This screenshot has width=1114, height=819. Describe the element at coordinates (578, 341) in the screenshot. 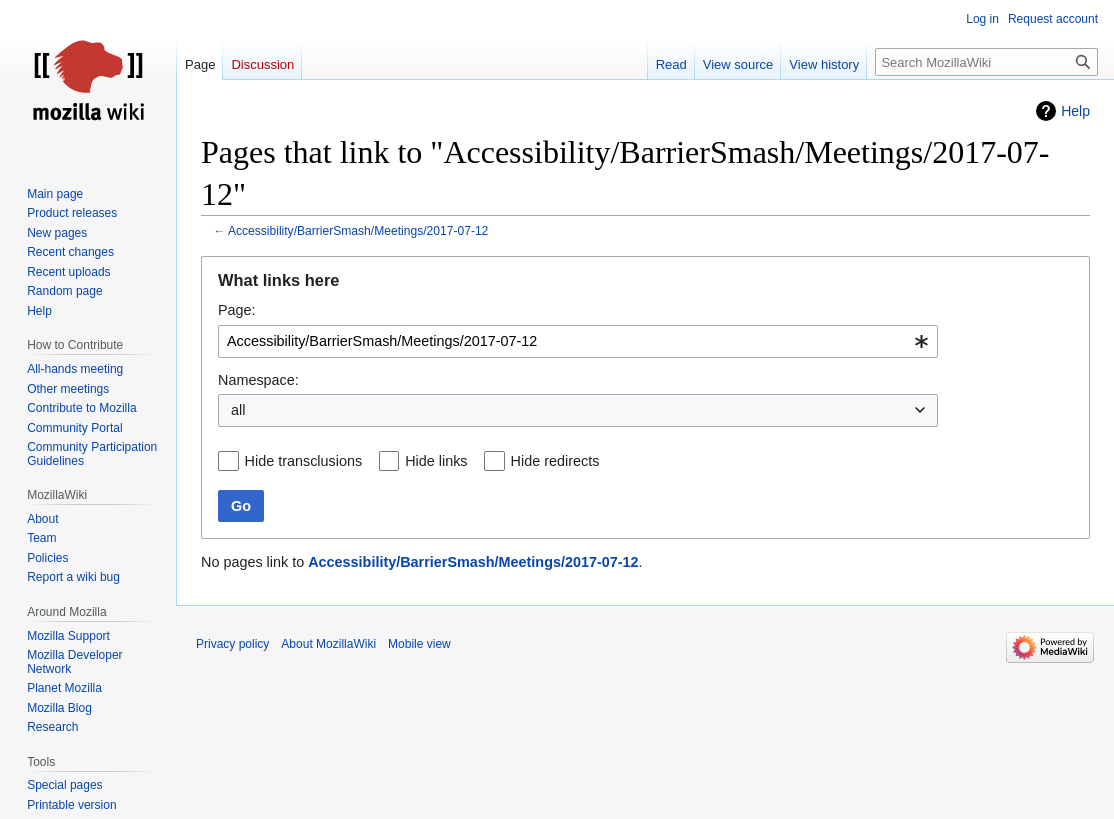

I see `[combobox]` at that location.